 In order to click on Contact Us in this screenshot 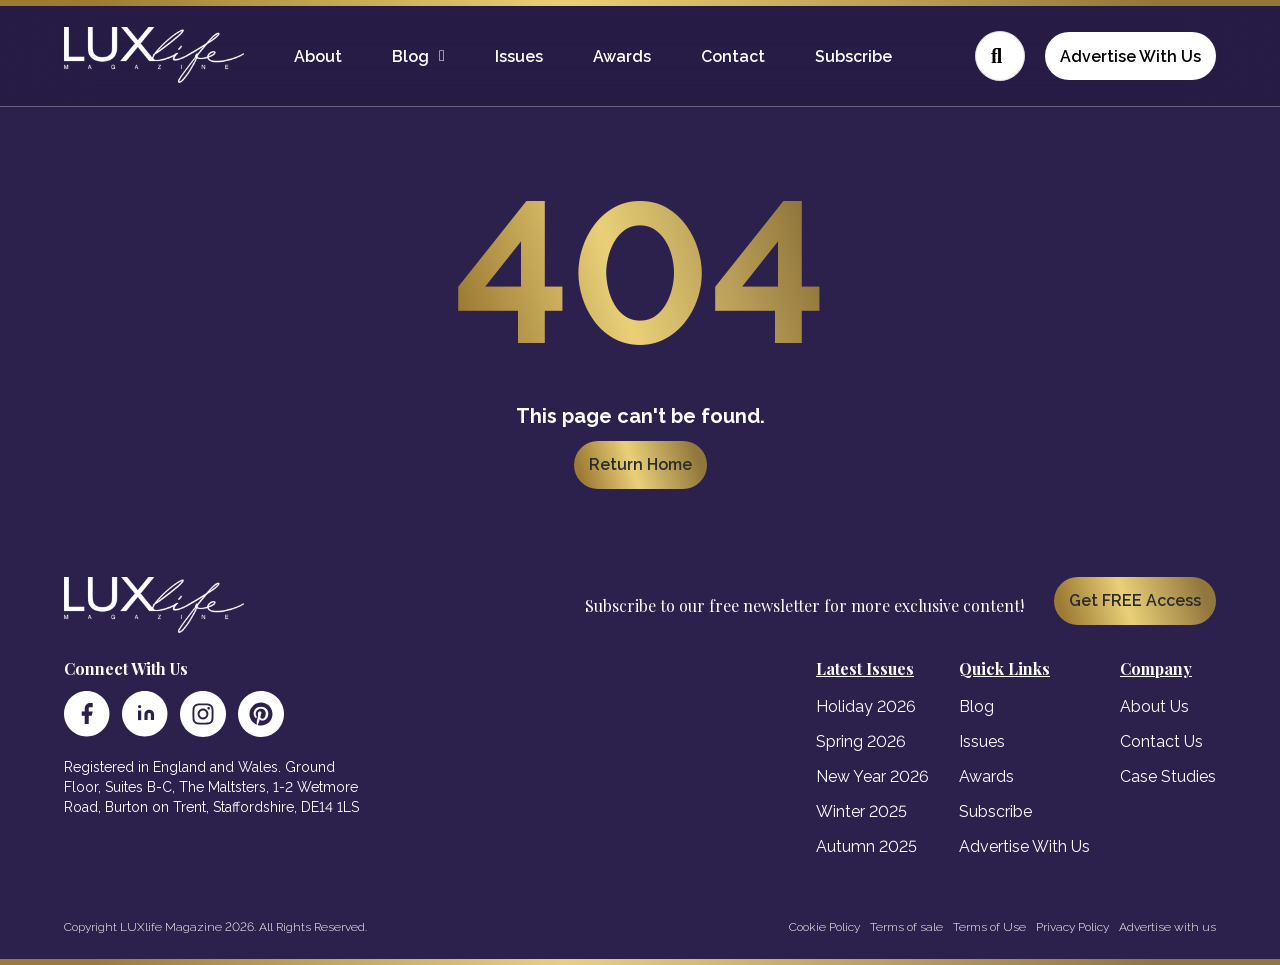, I will do `click(1161, 741)`.